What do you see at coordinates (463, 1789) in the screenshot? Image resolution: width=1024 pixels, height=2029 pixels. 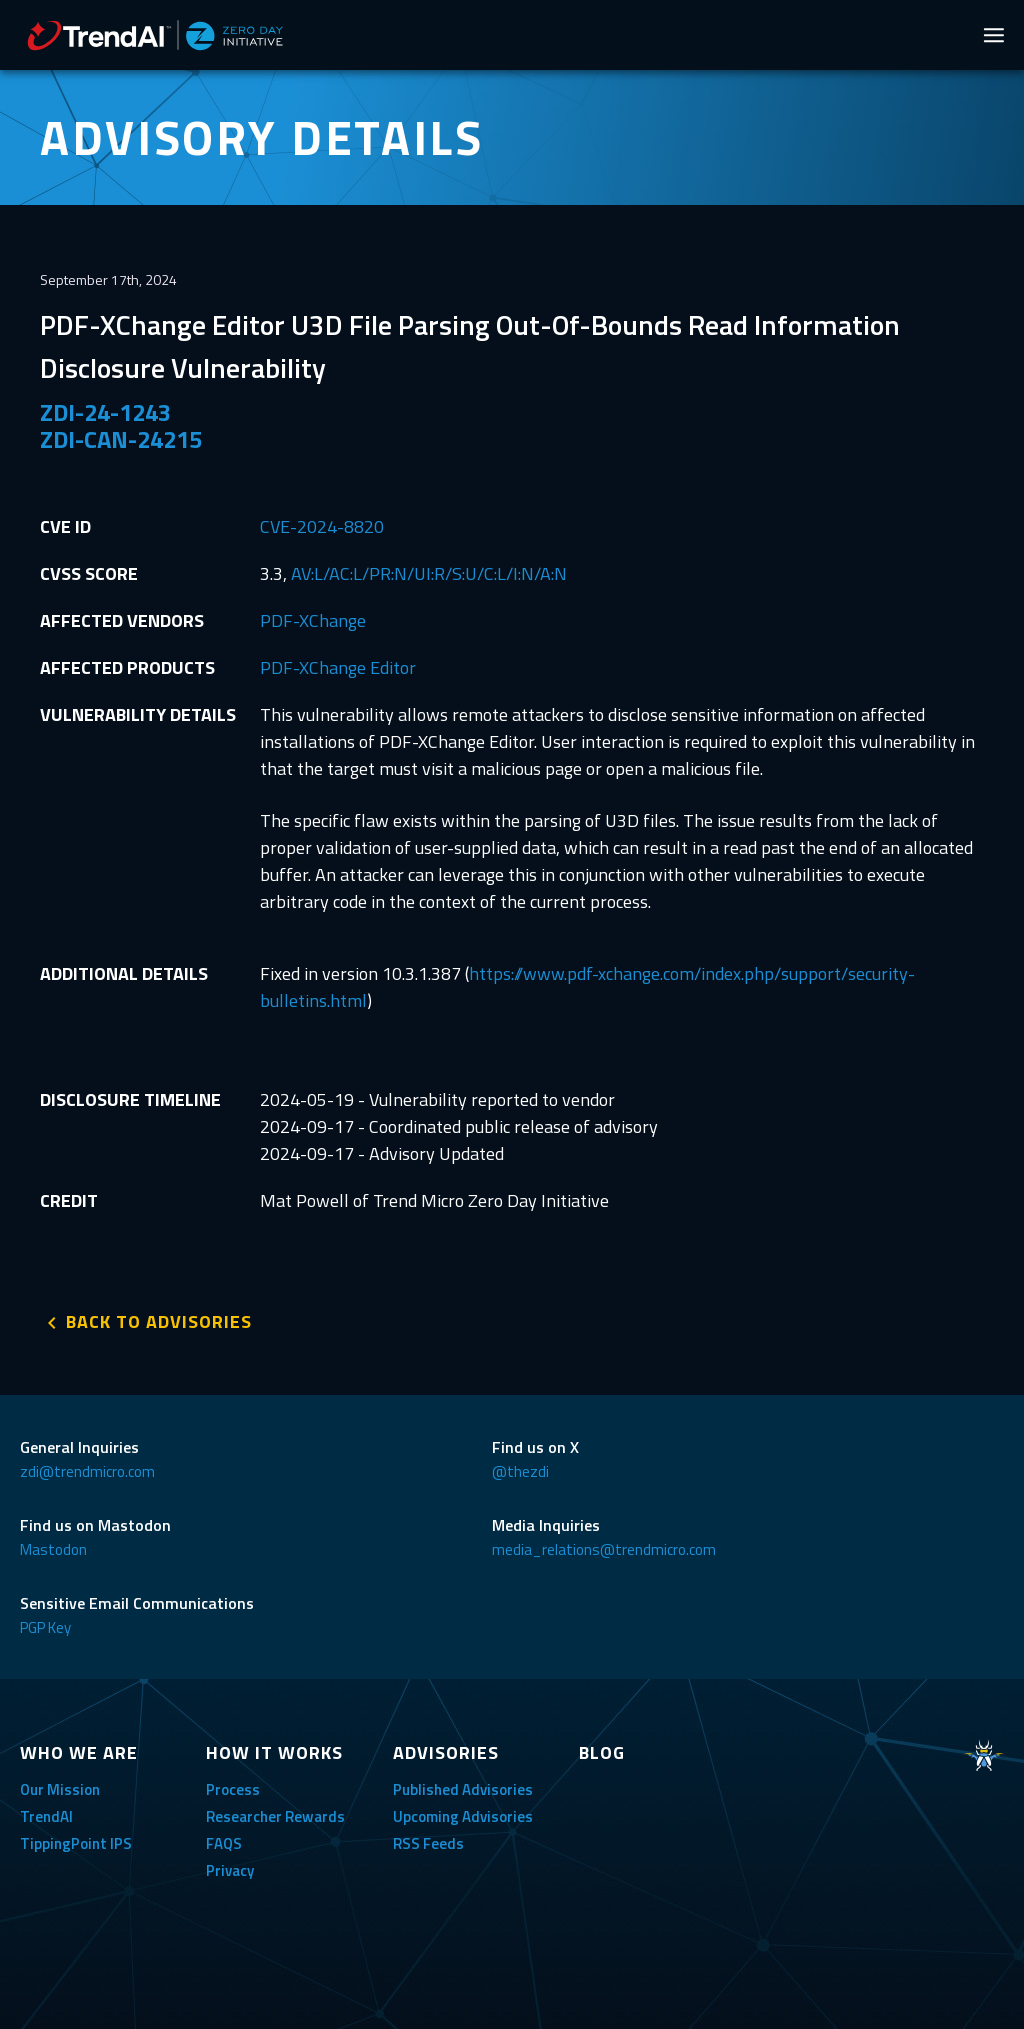 I see `Published Advisories` at bounding box center [463, 1789].